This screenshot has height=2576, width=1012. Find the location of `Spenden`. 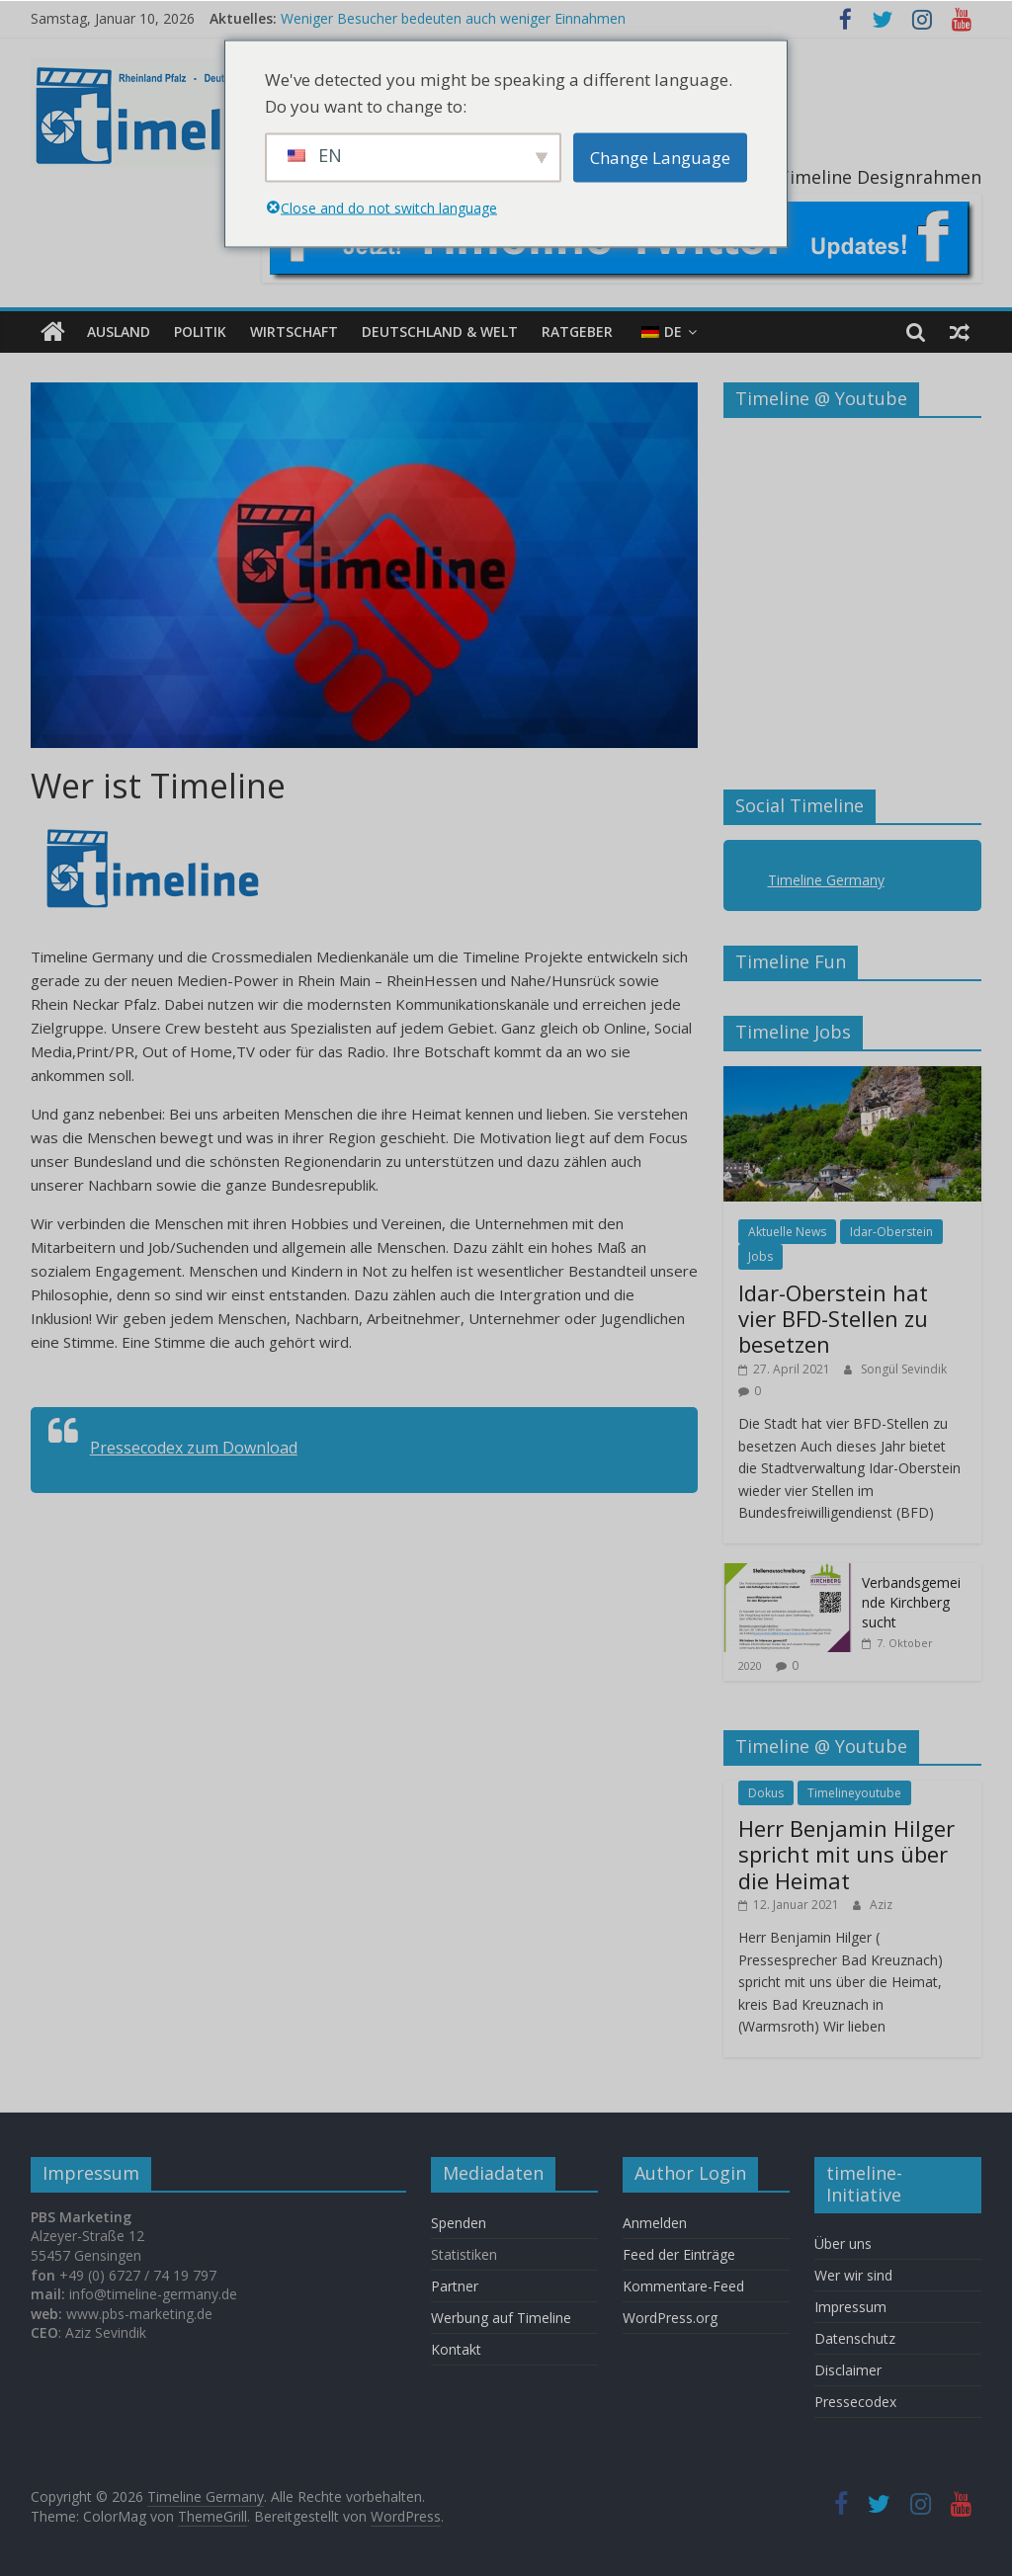

Spenden is located at coordinates (458, 2222).